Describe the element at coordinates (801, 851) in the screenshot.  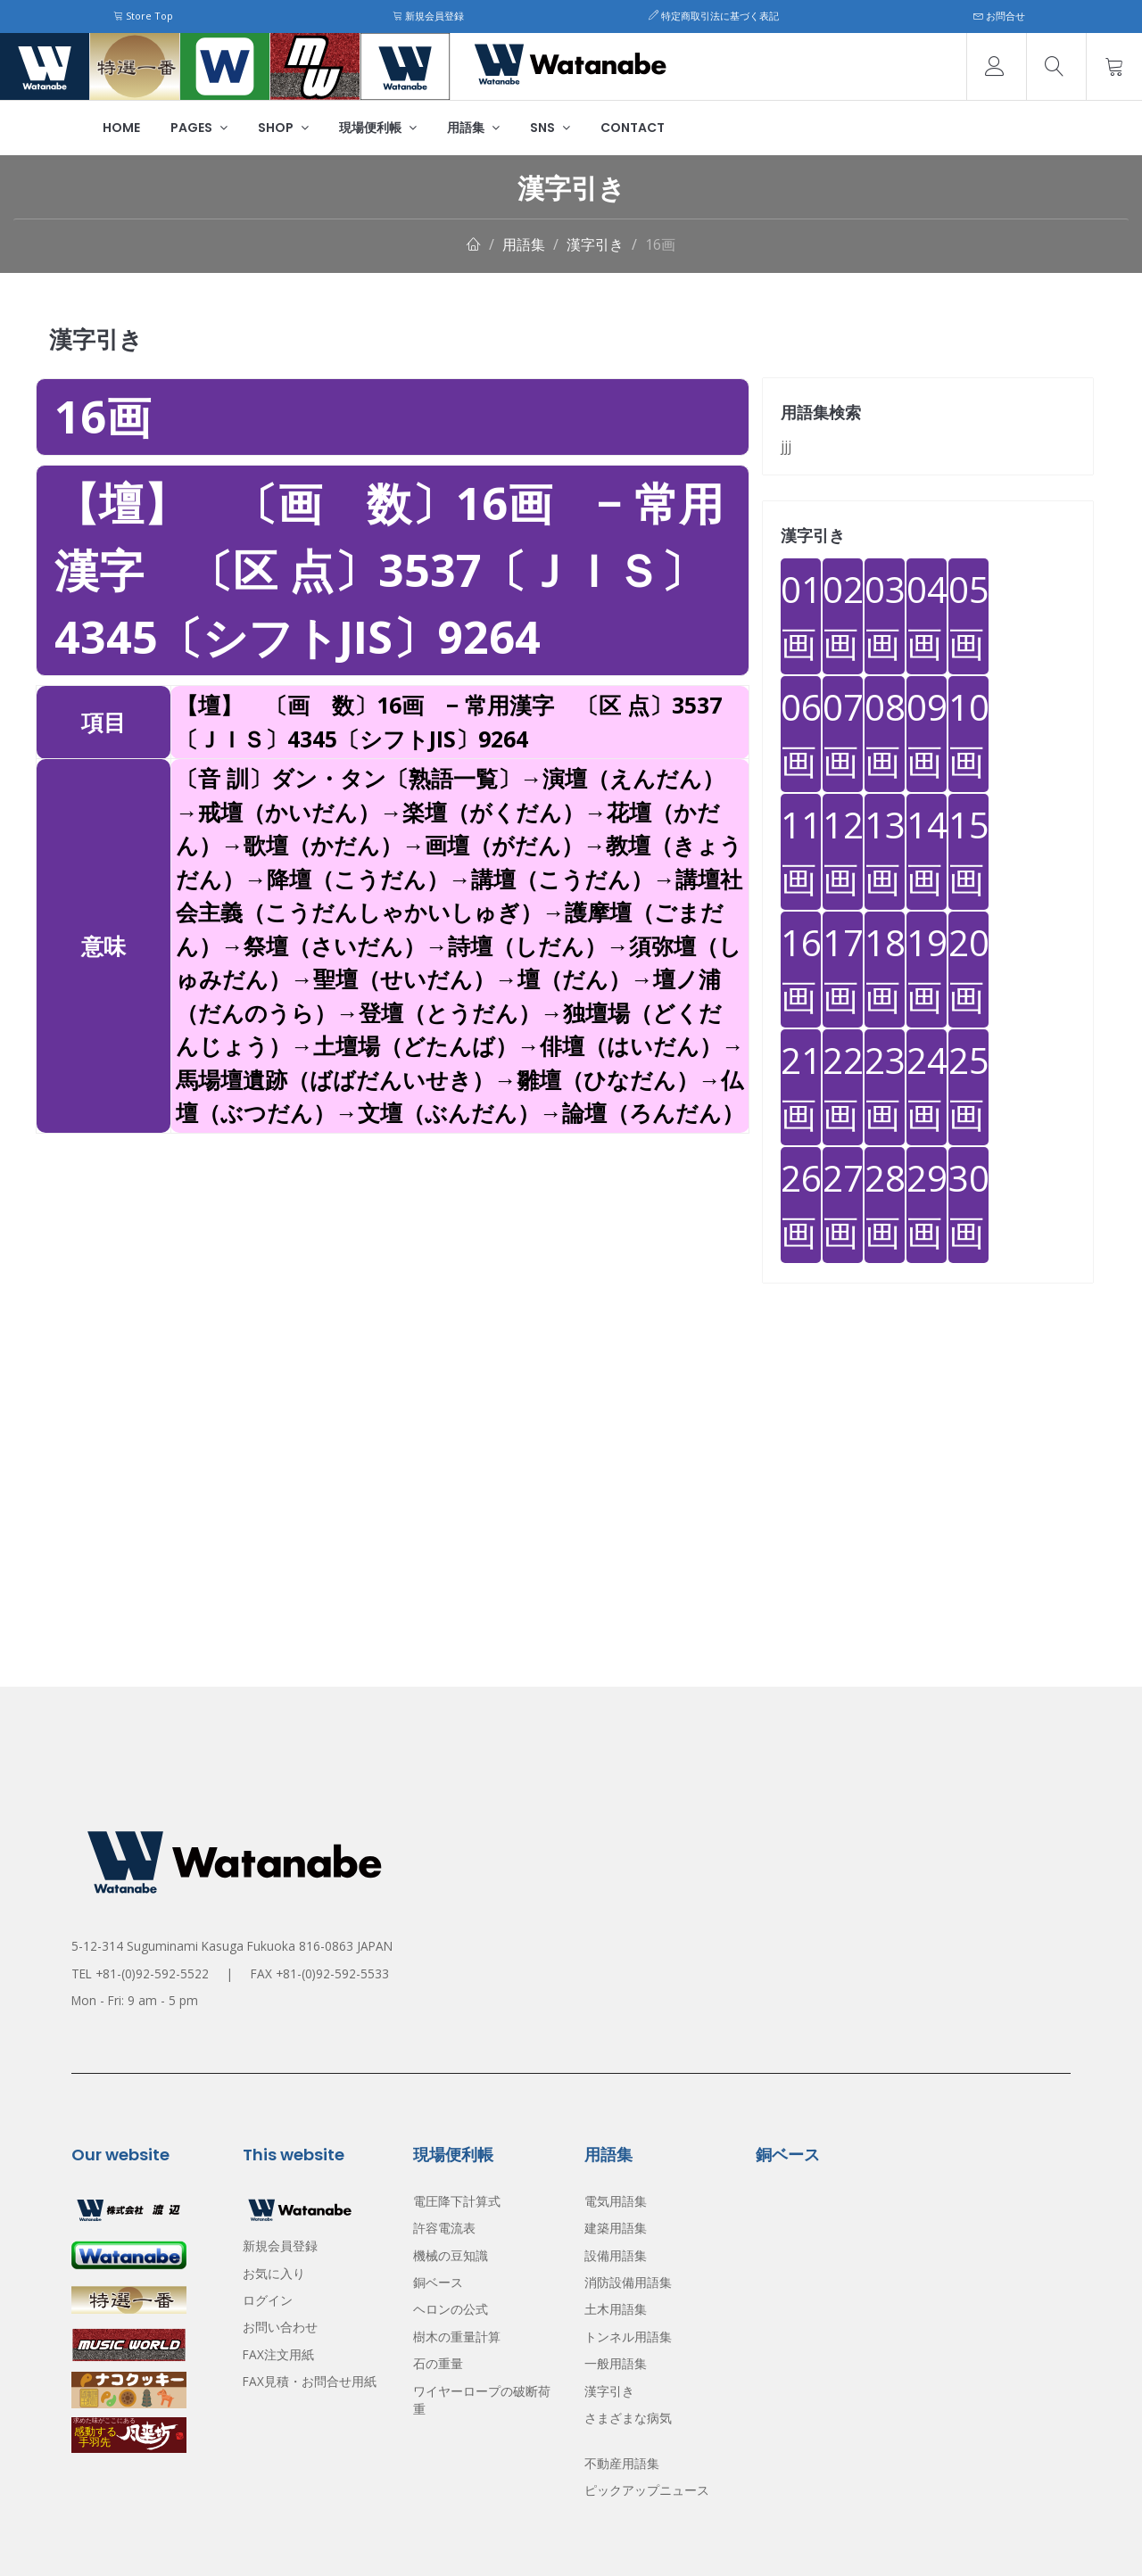
I see `11画` at that location.